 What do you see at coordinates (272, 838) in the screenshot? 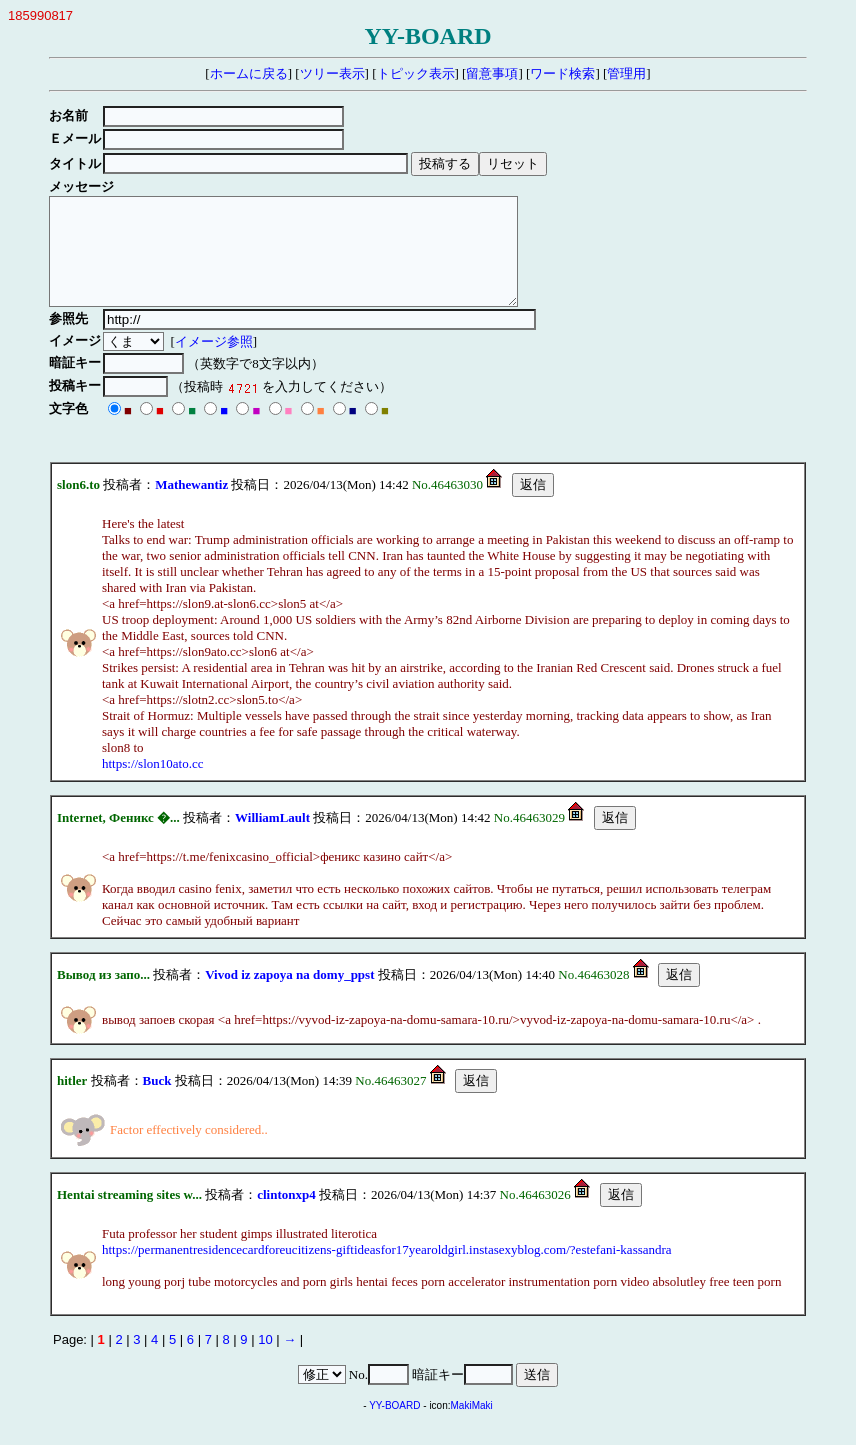
I see `WilliamLault` at bounding box center [272, 838].